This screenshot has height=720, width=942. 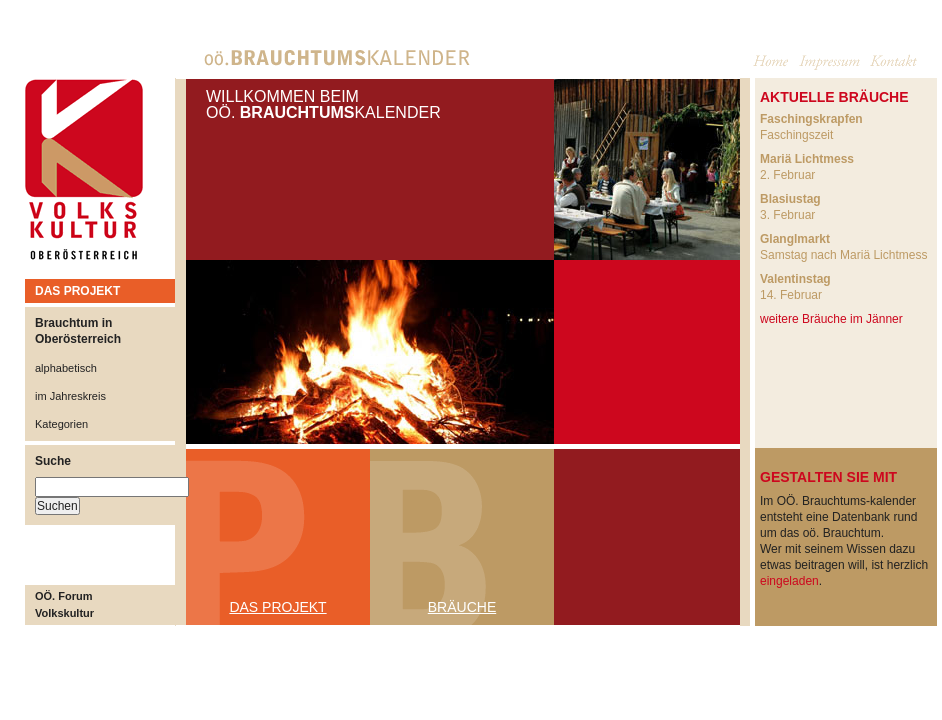 What do you see at coordinates (462, 607) in the screenshot?
I see `BRÄUCHE` at bounding box center [462, 607].